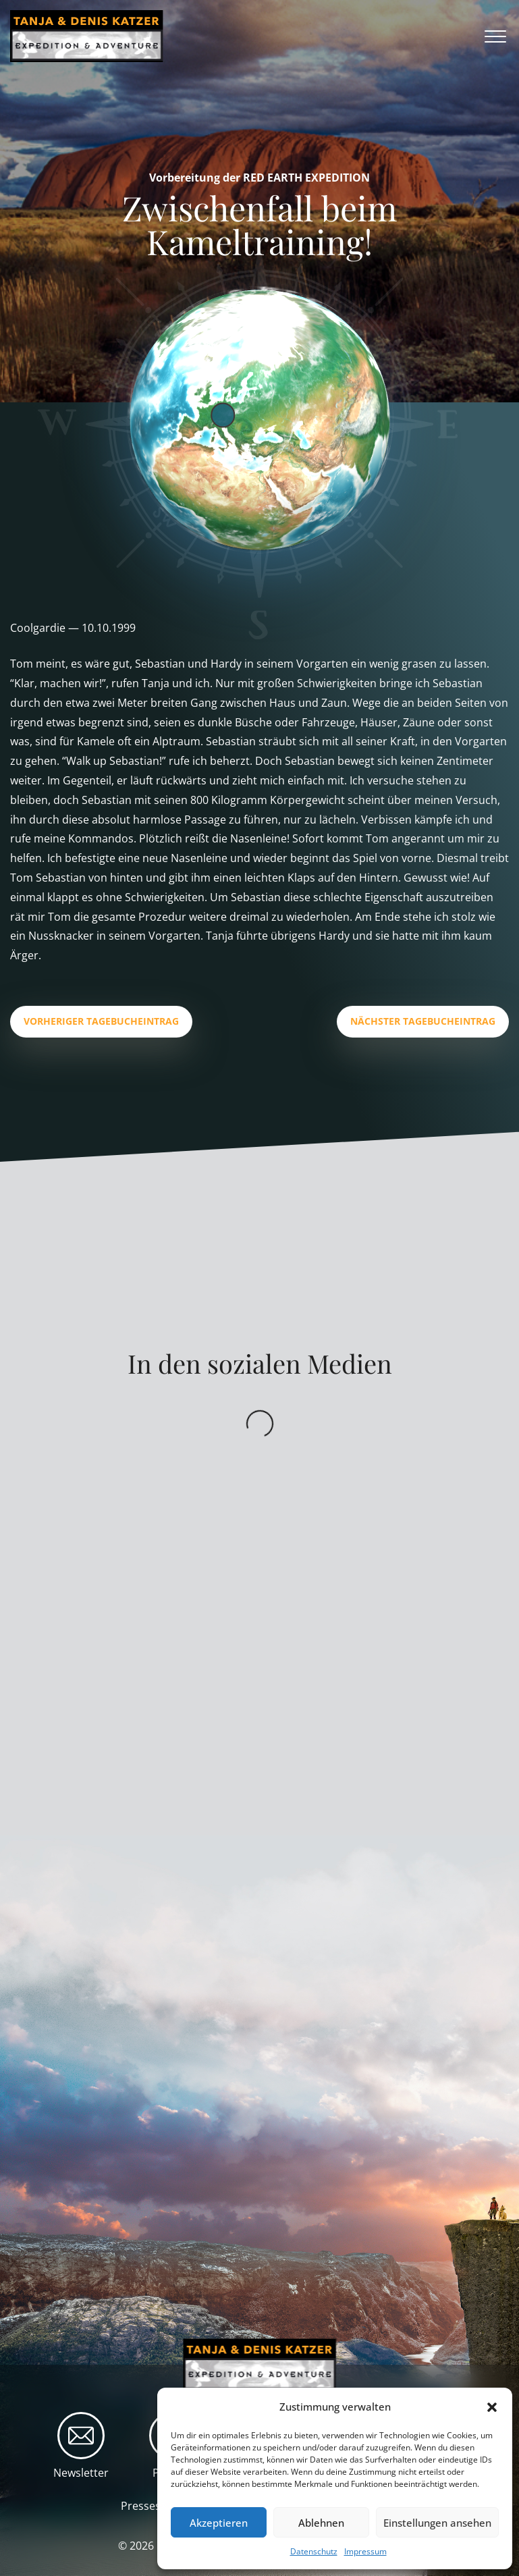 The width and height of the screenshot is (519, 2576). What do you see at coordinates (365, 2551) in the screenshot?
I see `Impressum` at bounding box center [365, 2551].